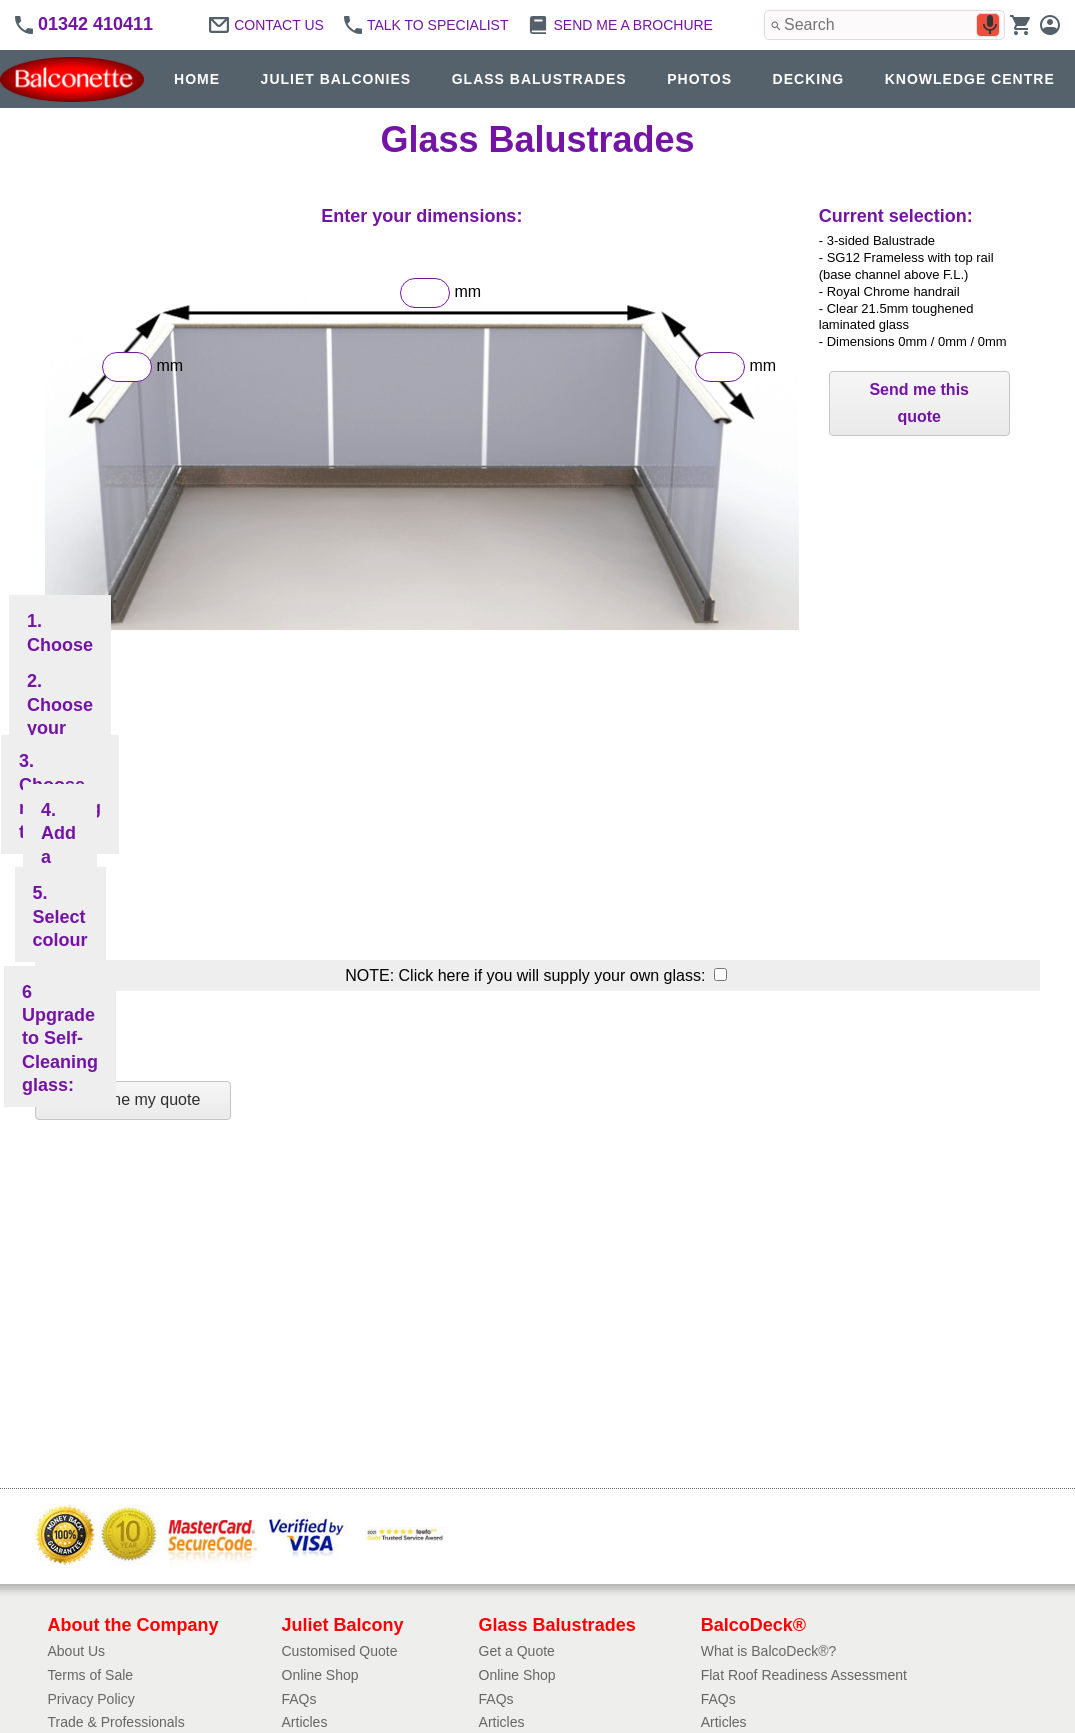  I want to click on DECKING, so click(809, 79).